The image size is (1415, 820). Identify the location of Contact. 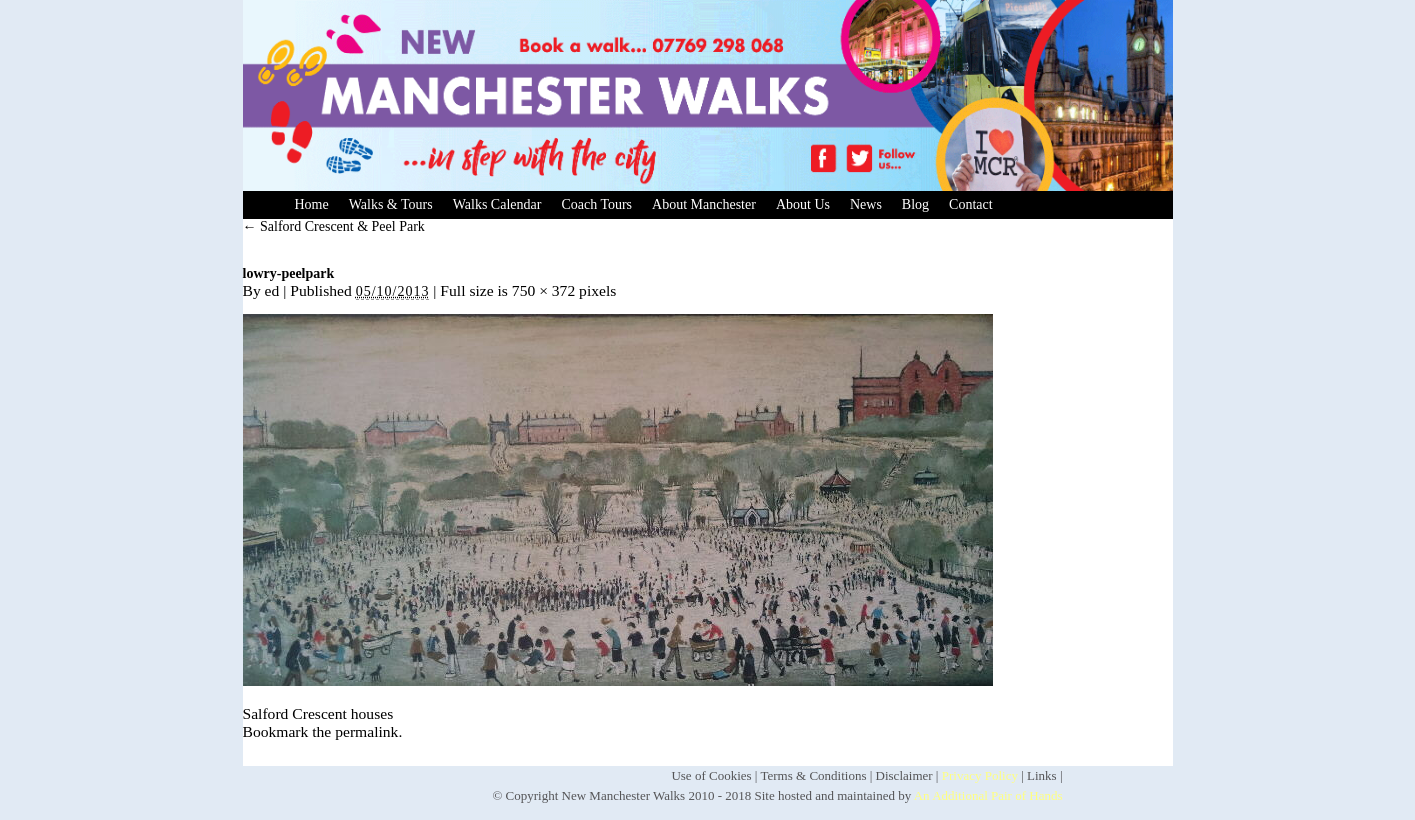
(971, 204).